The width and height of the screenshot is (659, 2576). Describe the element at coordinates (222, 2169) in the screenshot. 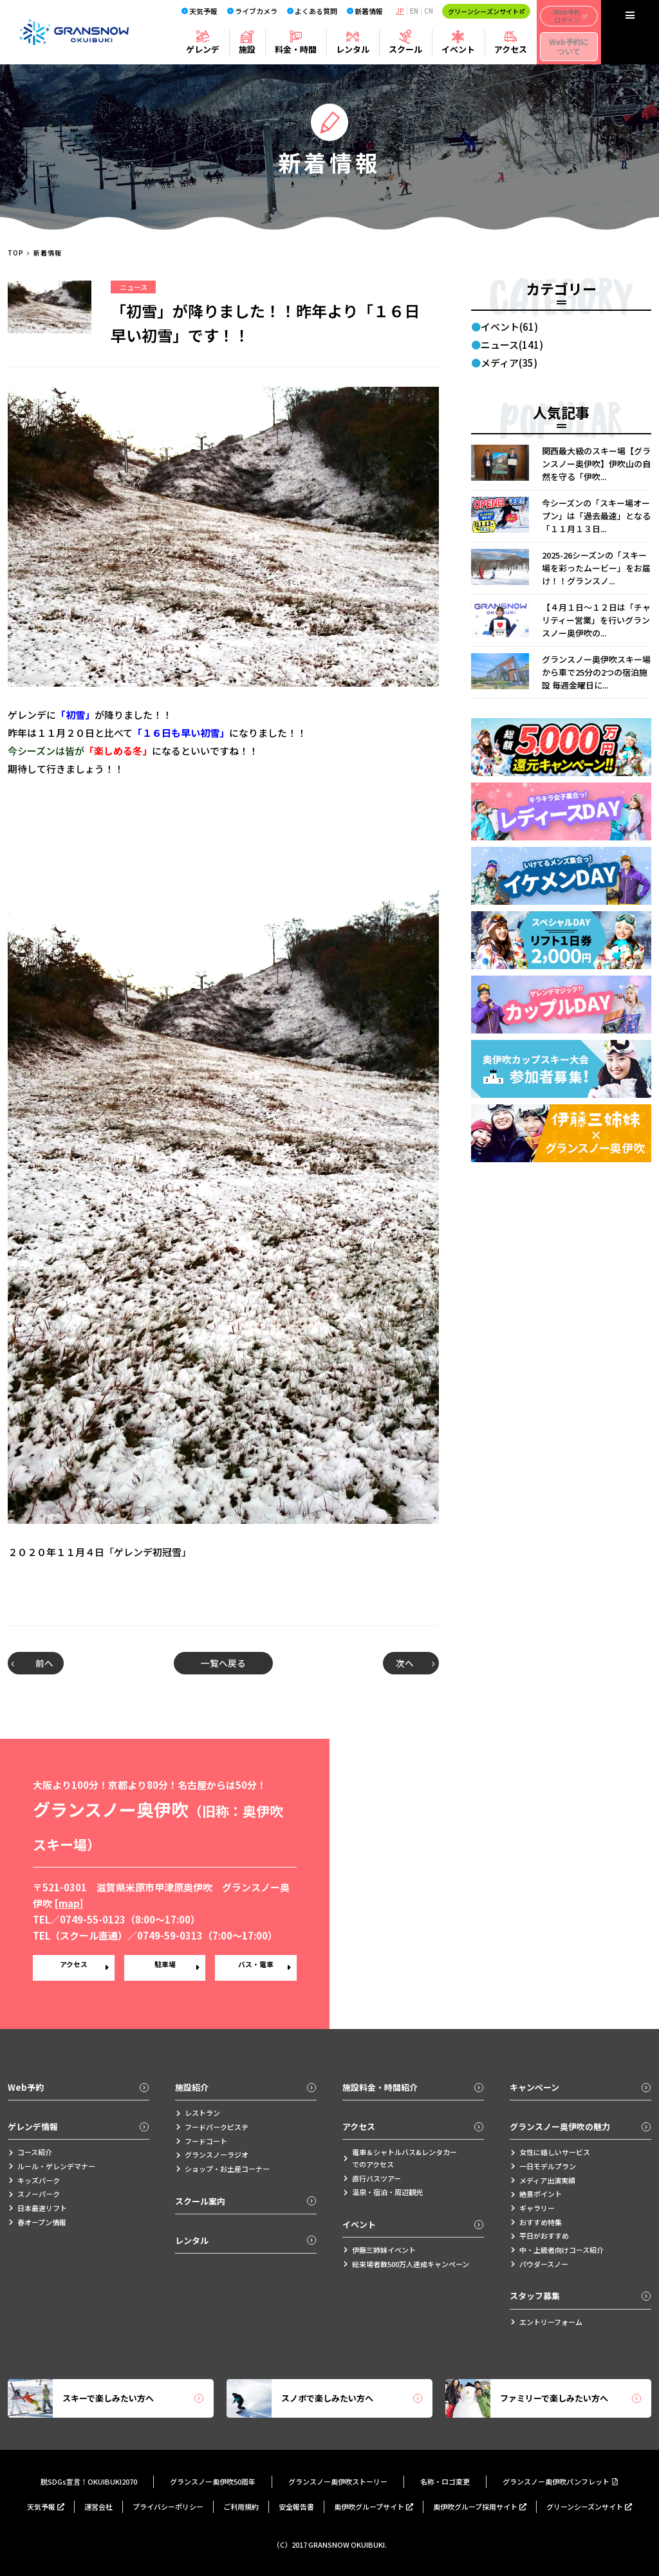

I see `ショップ・お土産コーナー` at that location.